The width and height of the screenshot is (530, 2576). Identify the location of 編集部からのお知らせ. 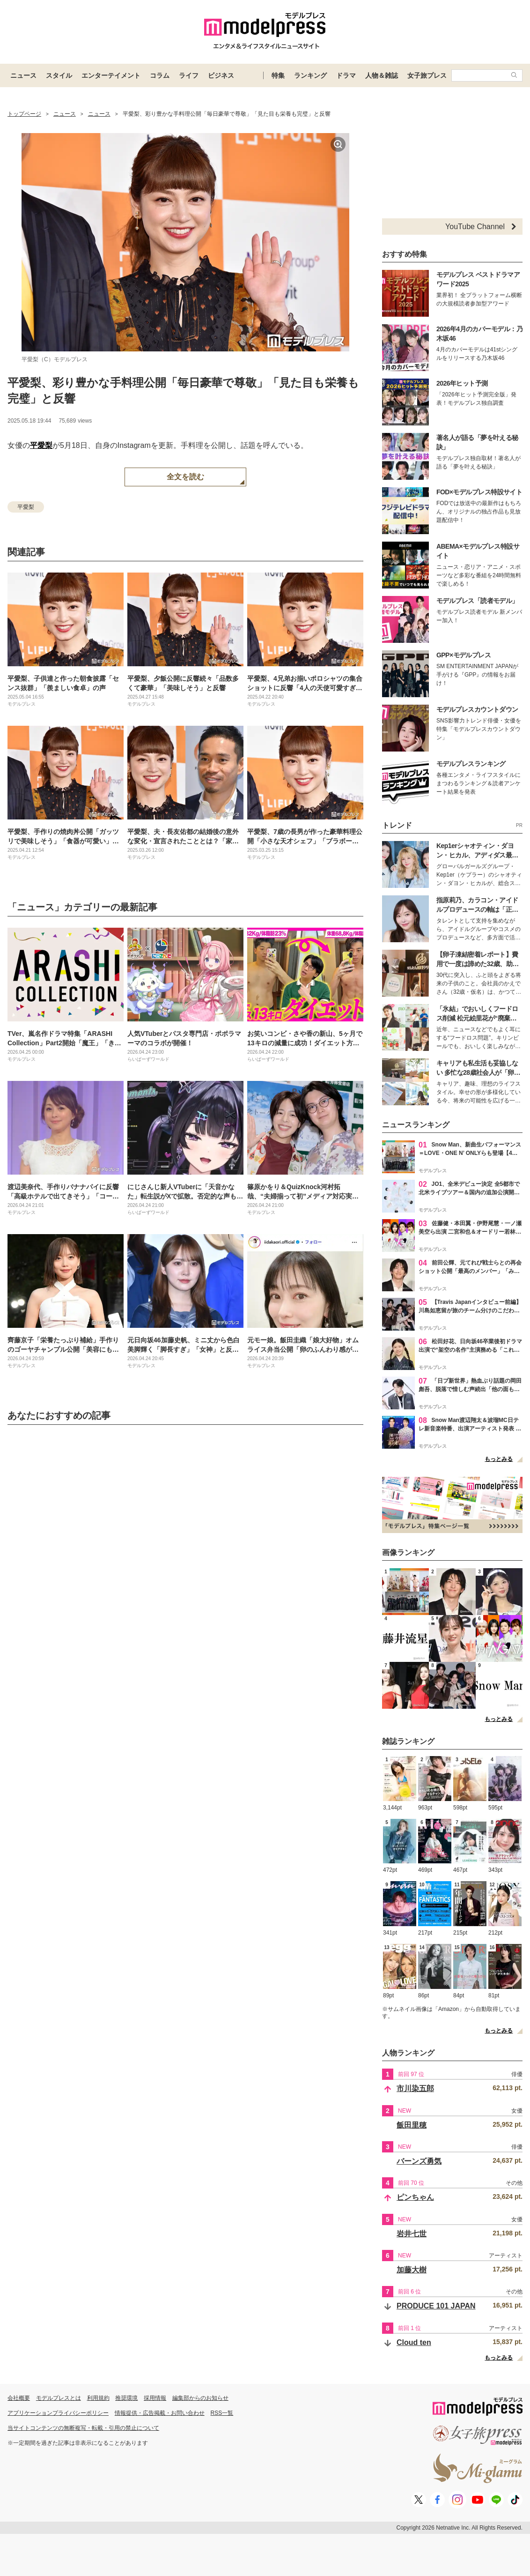
(200, 2398).